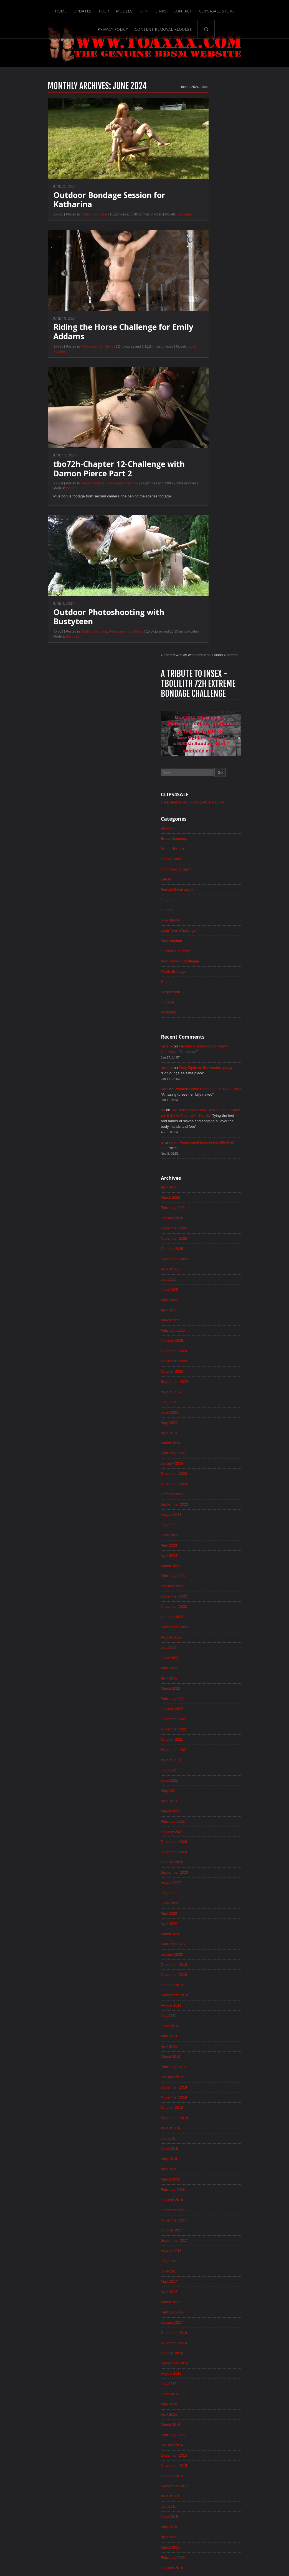 This screenshot has width=289, height=2576. Describe the element at coordinates (204, 1930) in the screenshot. I see `February 2016` at that location.